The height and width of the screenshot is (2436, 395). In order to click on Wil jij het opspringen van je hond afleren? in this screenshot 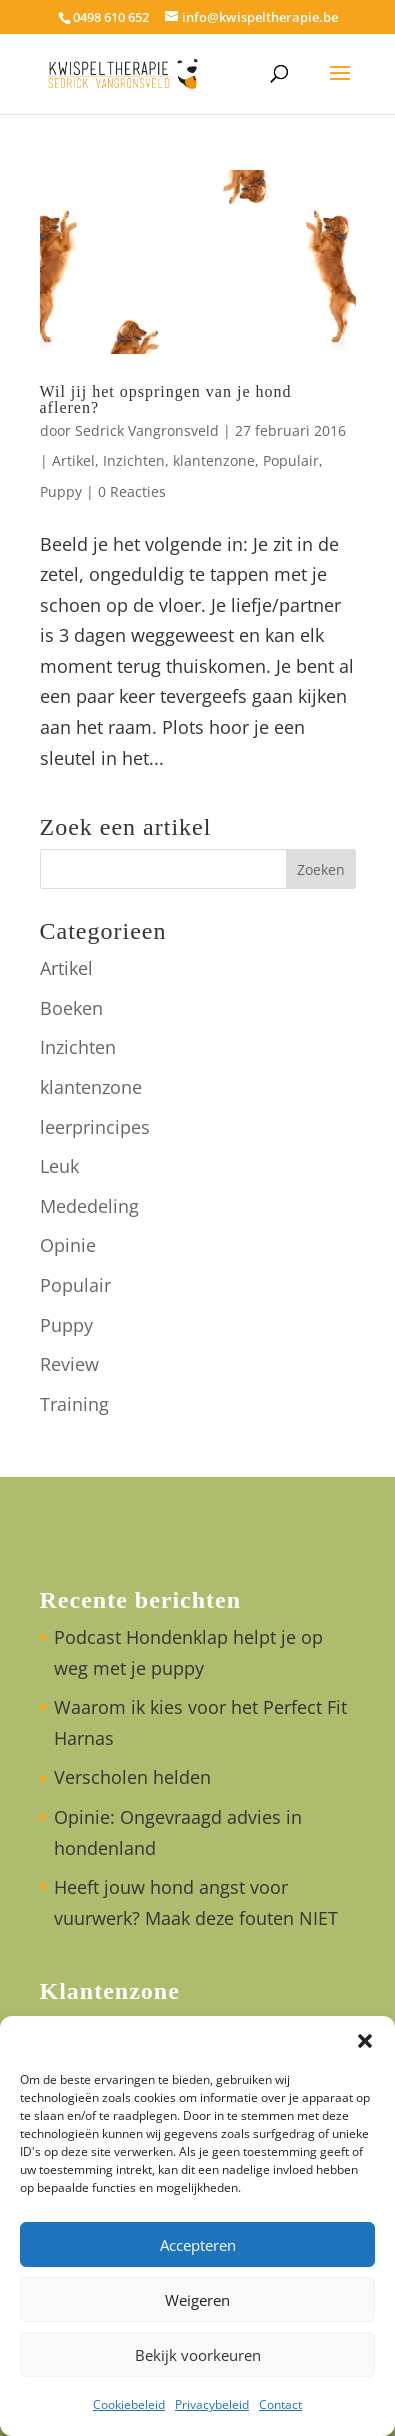, I will do `click(166, 399)`.